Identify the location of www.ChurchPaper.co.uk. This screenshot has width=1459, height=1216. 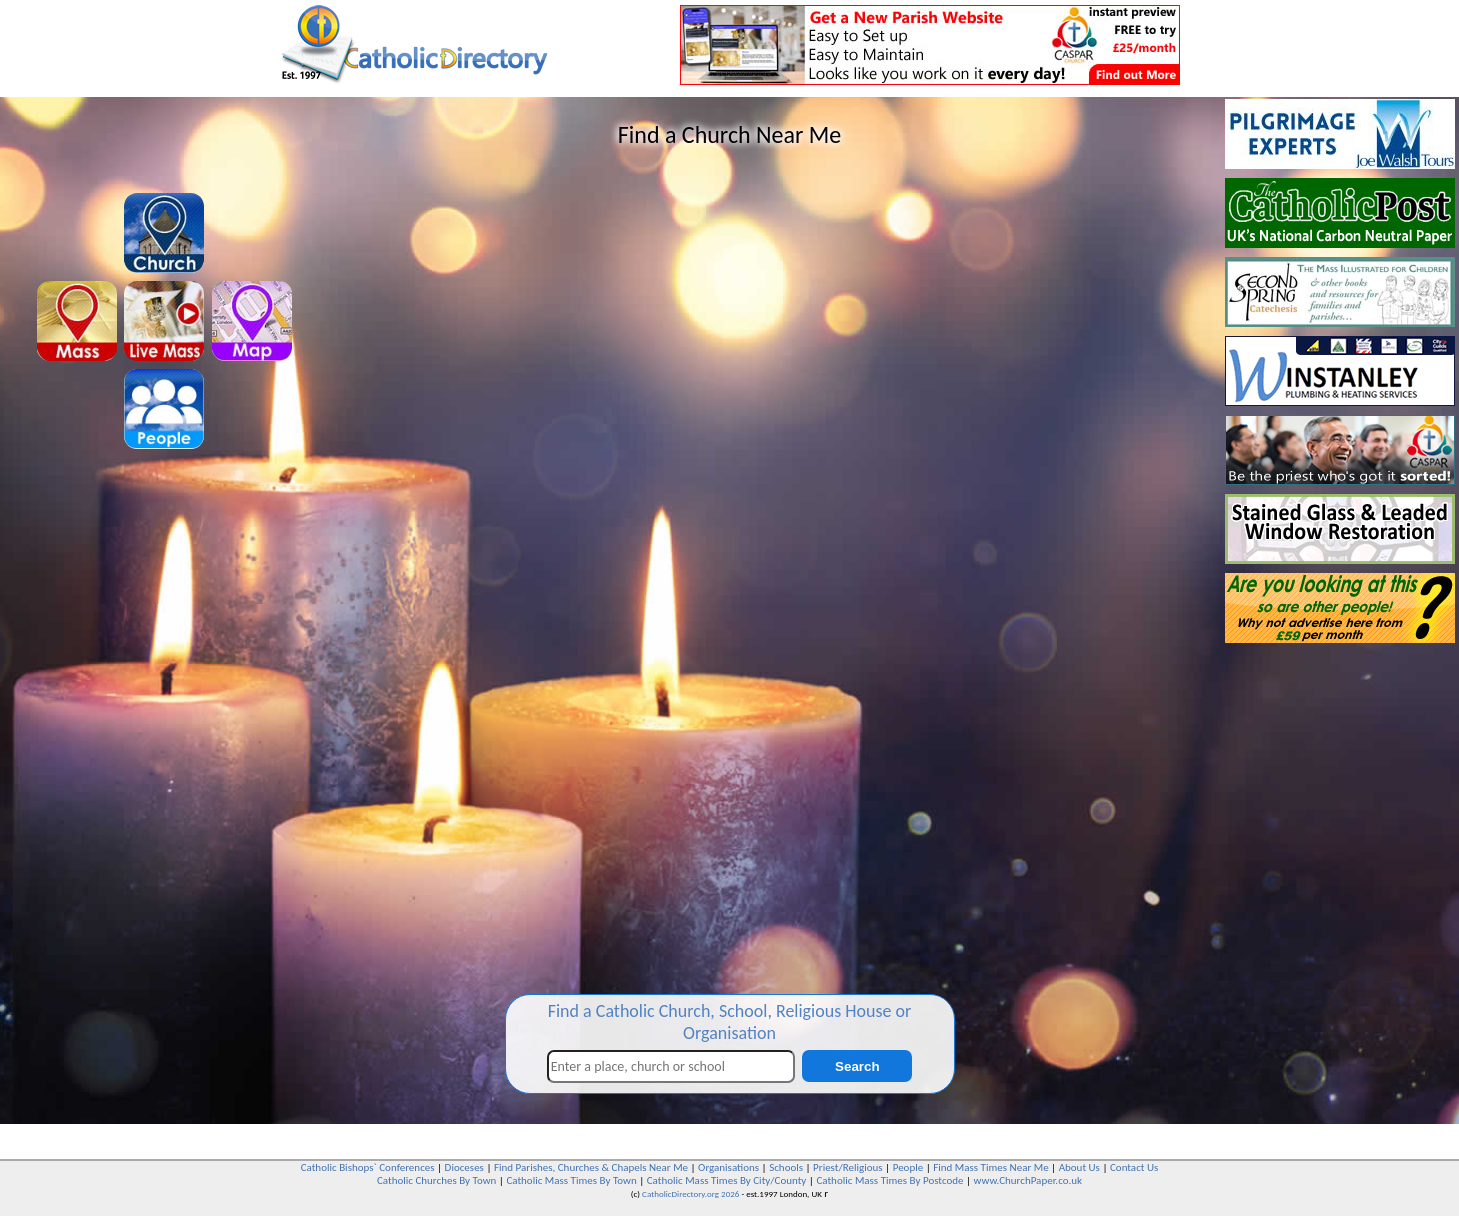
(1028, 1180).